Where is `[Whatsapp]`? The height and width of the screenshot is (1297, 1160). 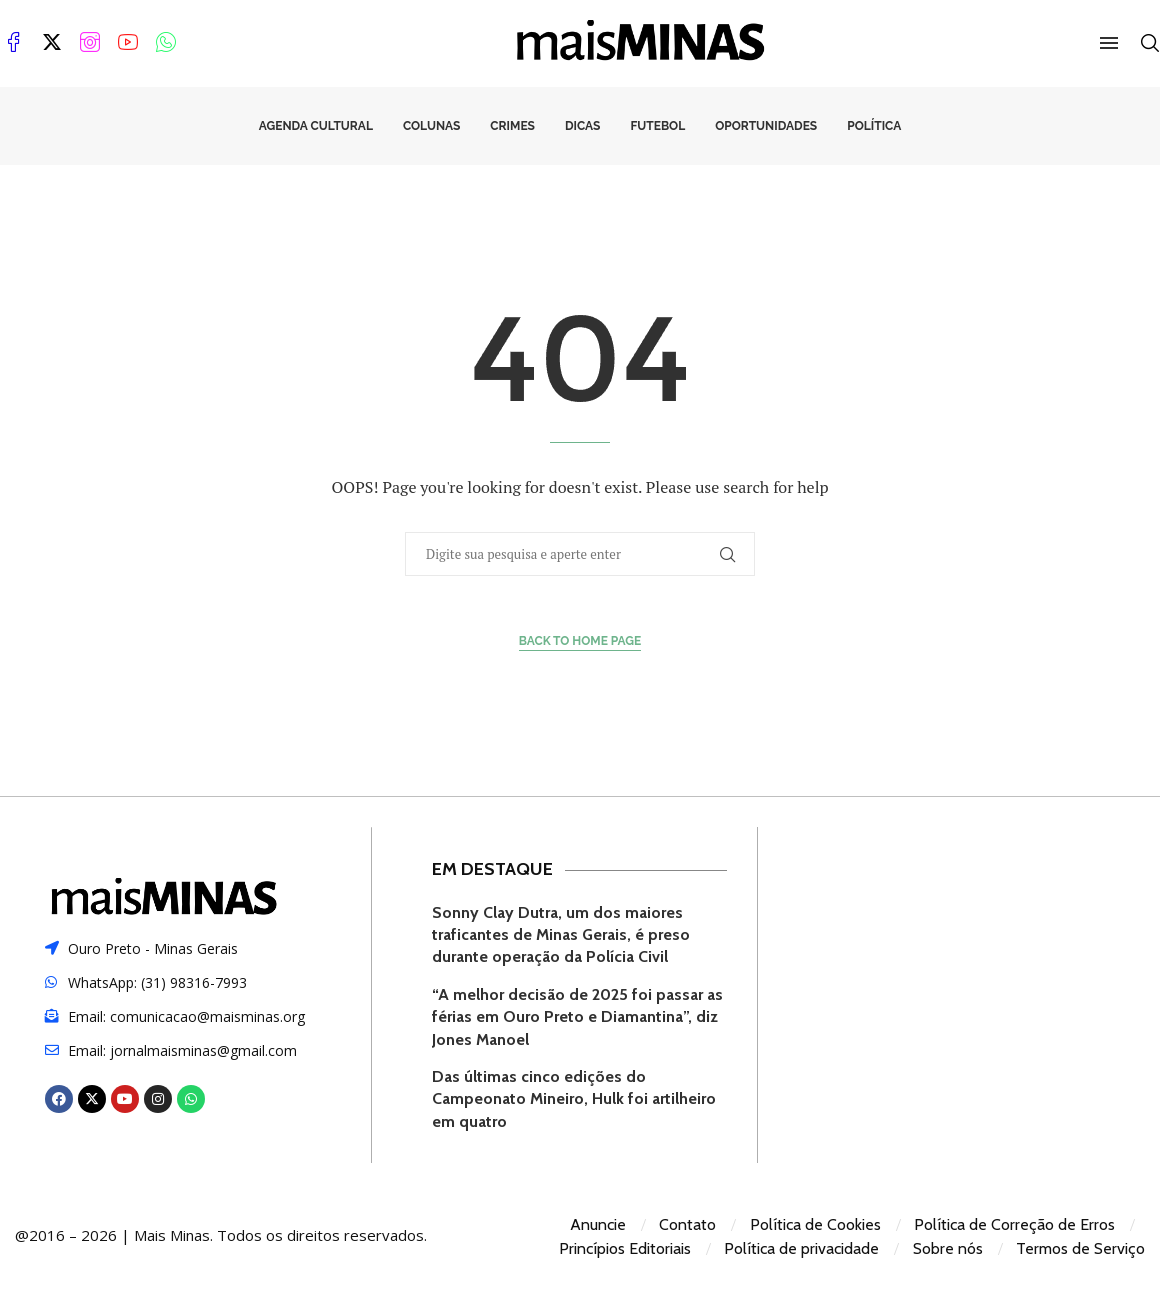
[Whatsapp] is located at coordinates (166, 43).